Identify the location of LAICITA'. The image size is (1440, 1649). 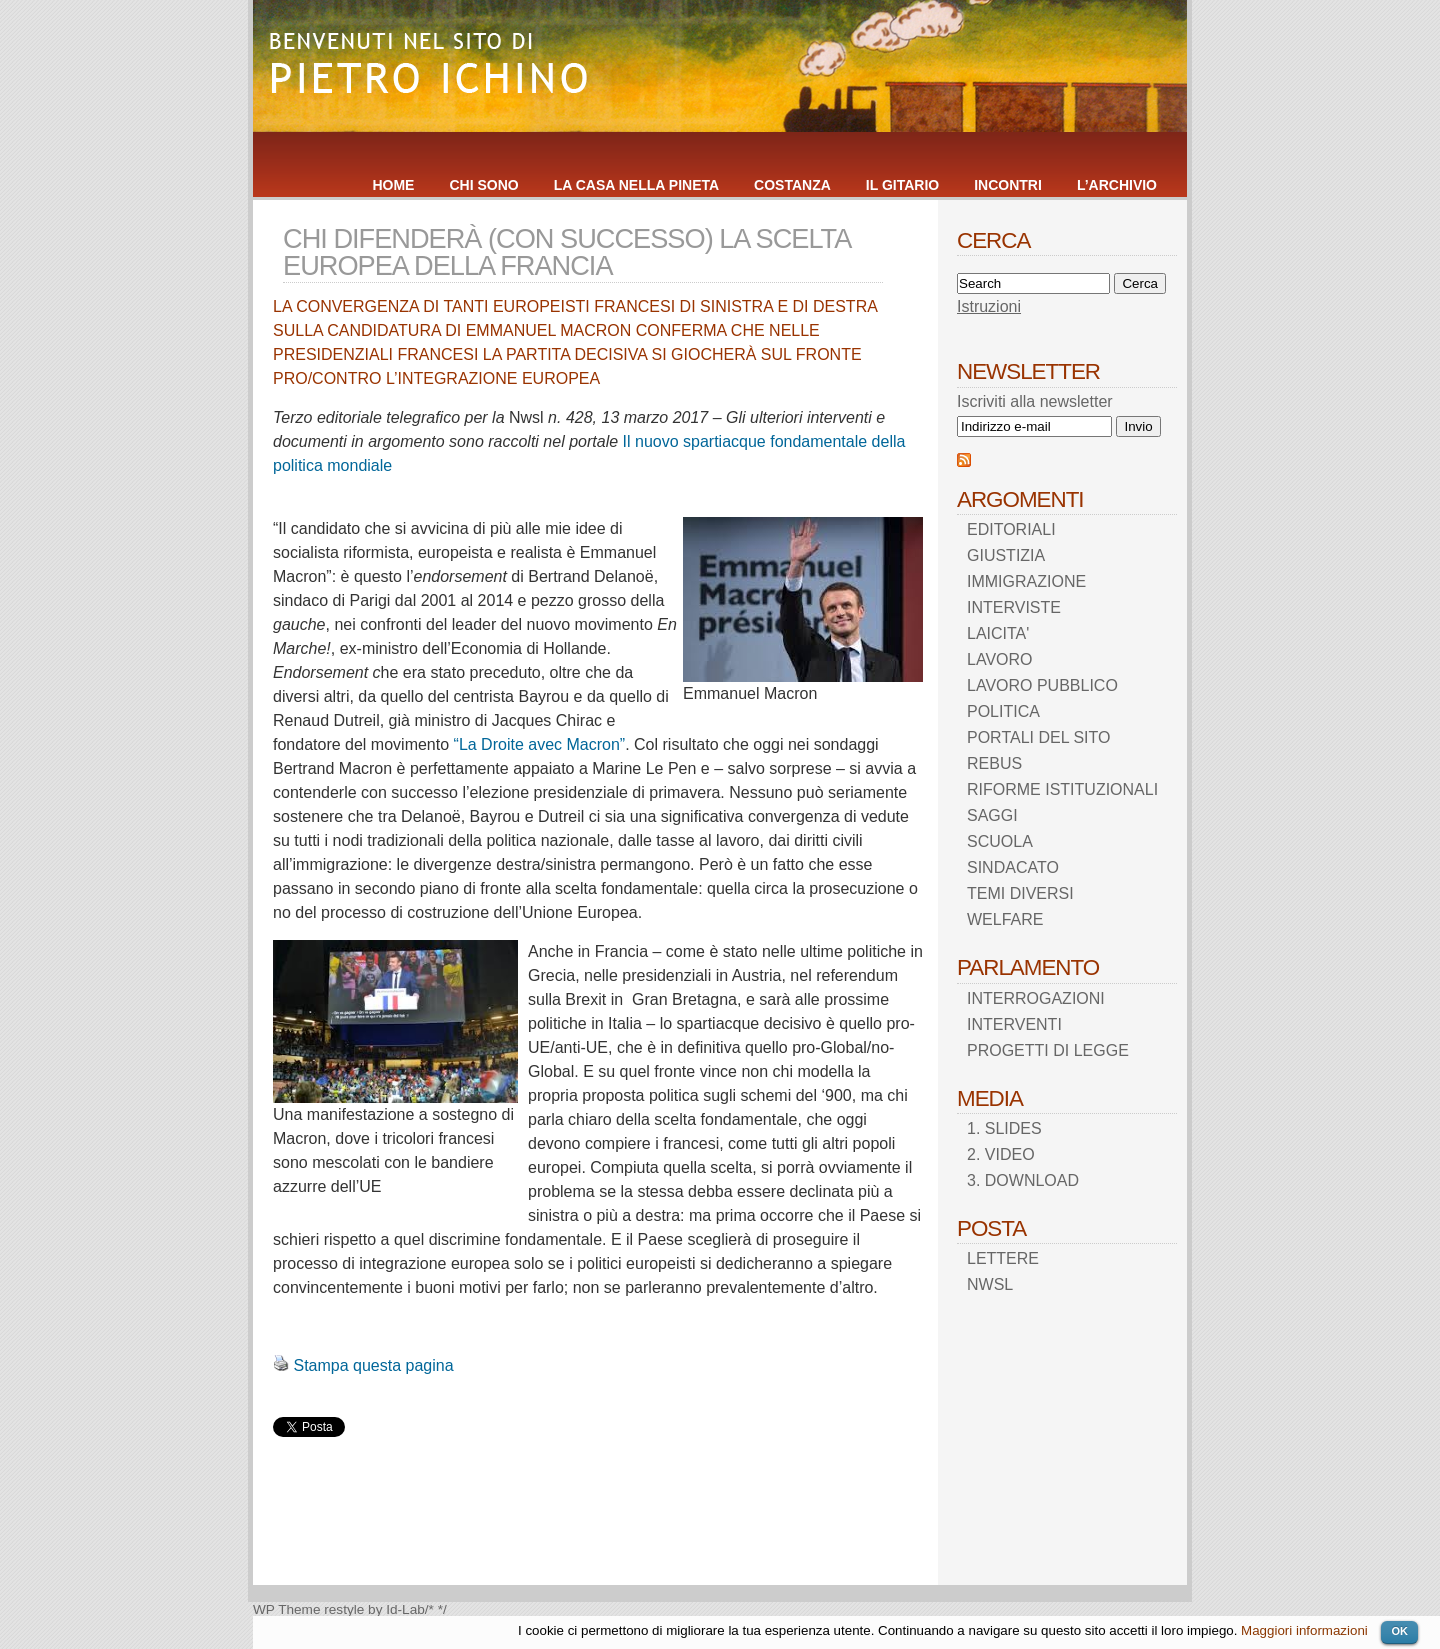
(998, 633).